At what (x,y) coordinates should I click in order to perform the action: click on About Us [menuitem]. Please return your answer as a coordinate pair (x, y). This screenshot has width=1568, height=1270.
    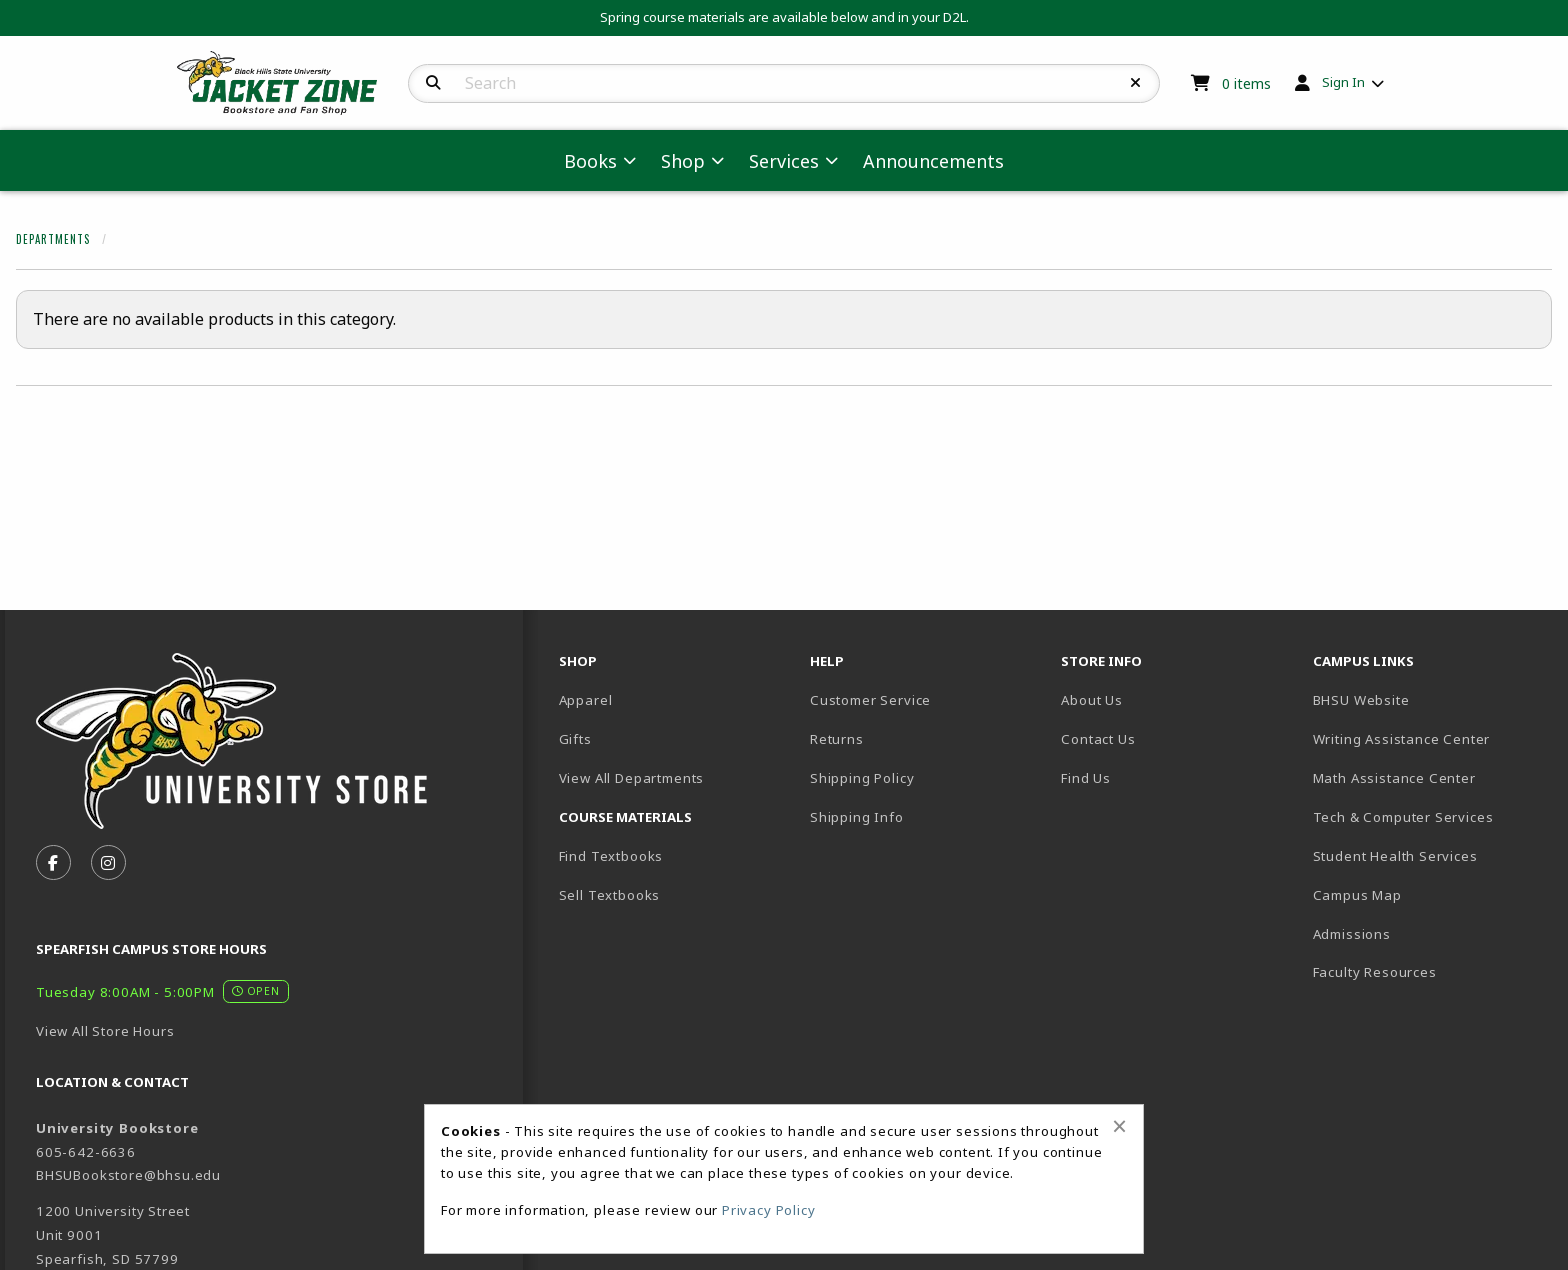
    Looking at the image, I should click on (1092, 700).